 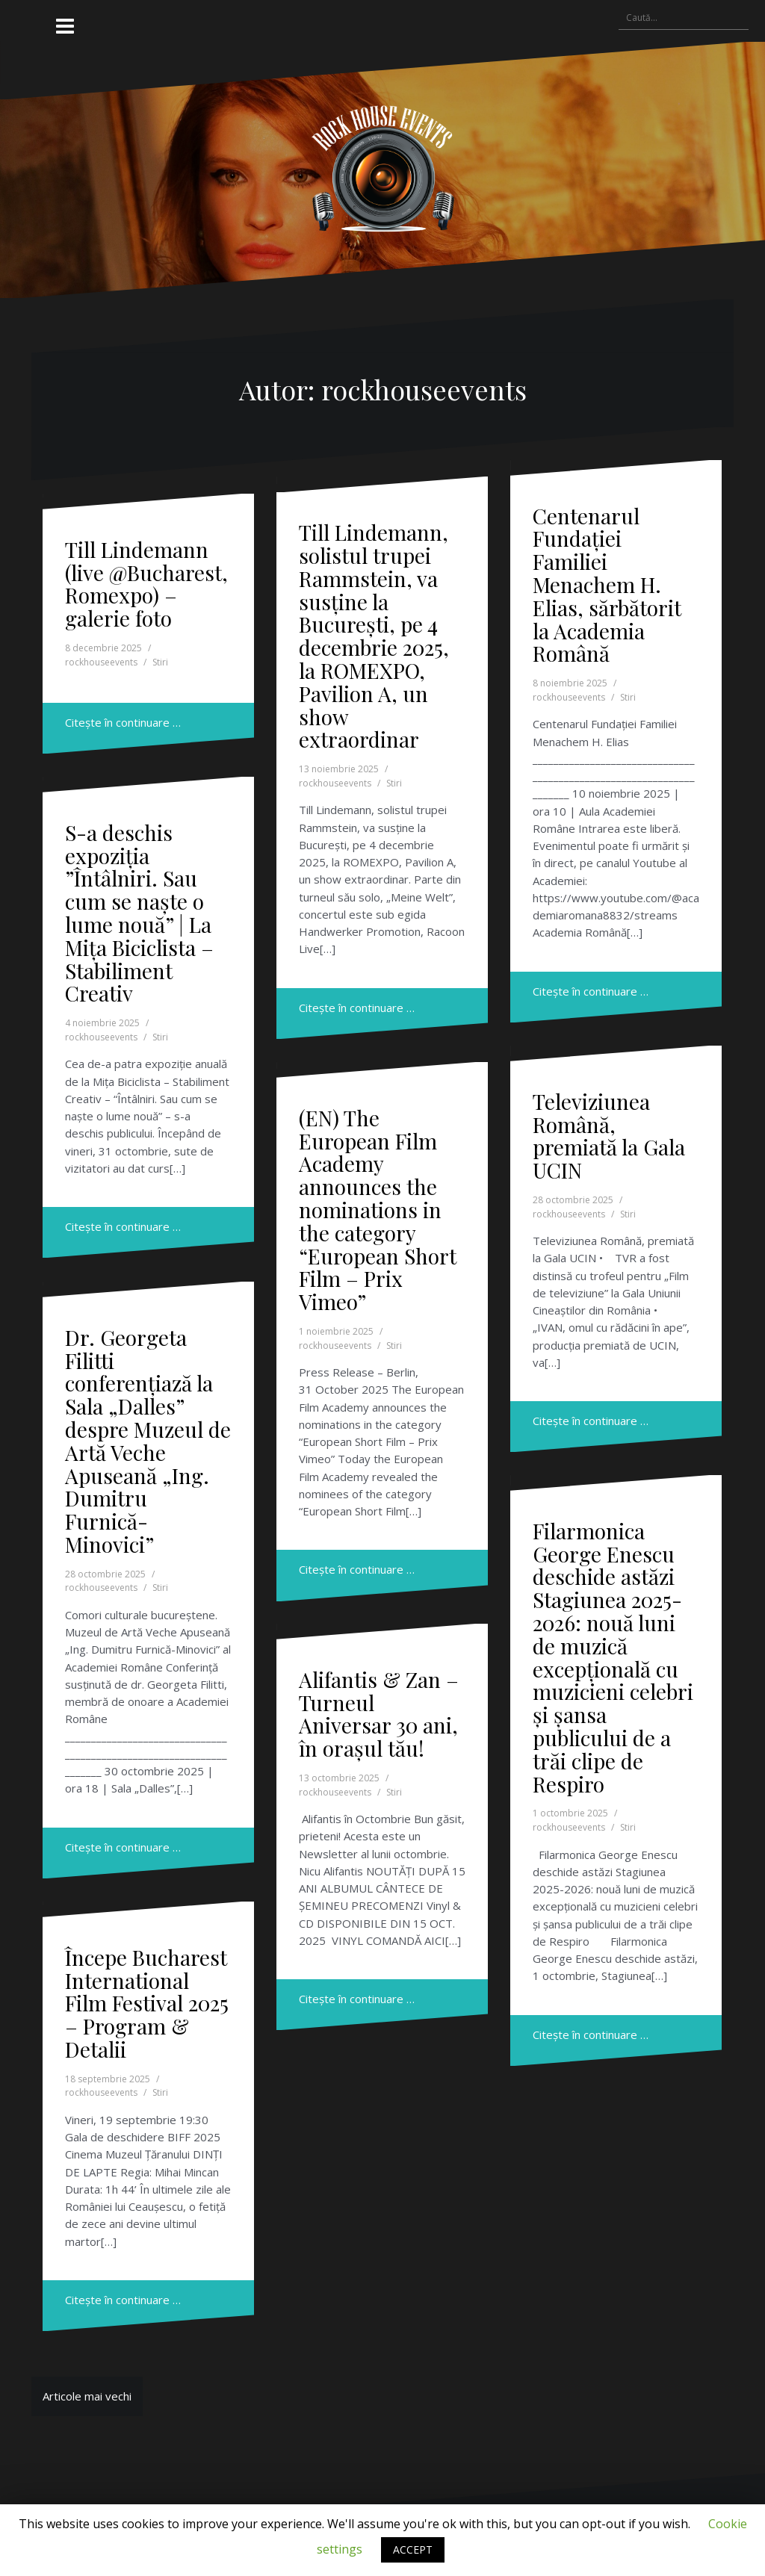 What do you see at coordinates (160, 662) in the screenshot?
I see `Stiri` at bounding box center [160, 662].